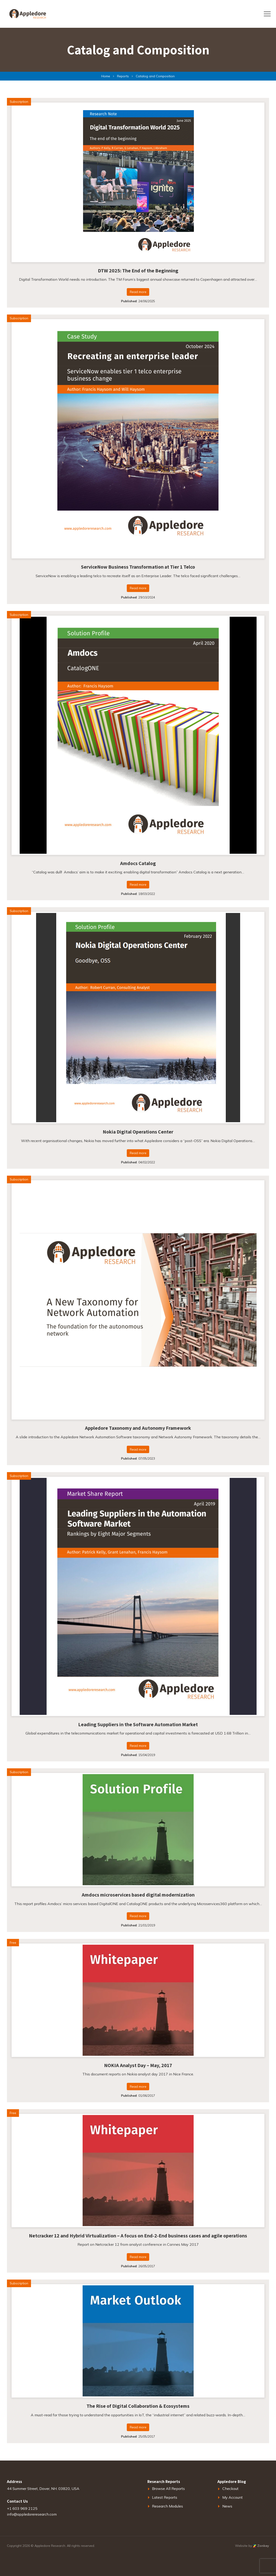 The width and height of the screenshot is (276, 2576). What do you see at coordinates (261, 2546) in the screenshot?
I see `Zonkey` at bounding box center [261, 2546].